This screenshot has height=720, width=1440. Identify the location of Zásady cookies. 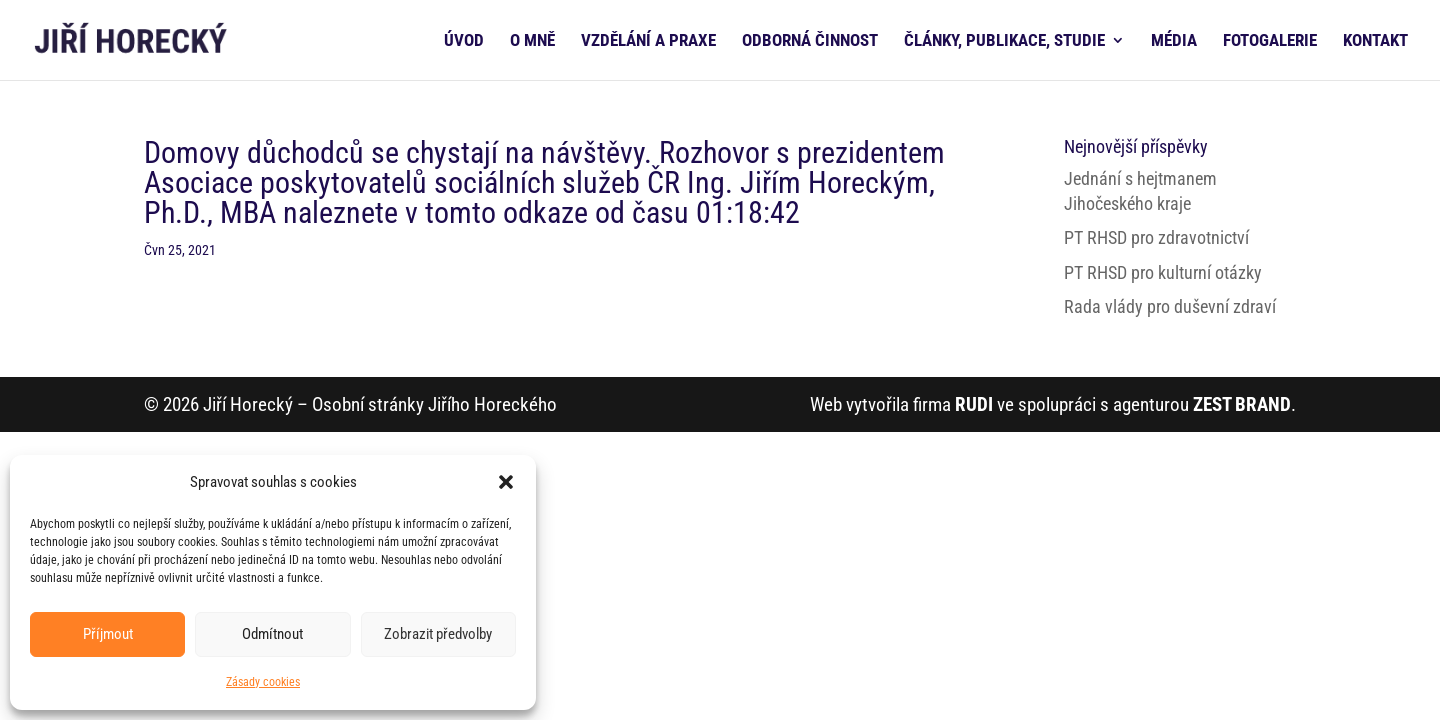
(263, 682).